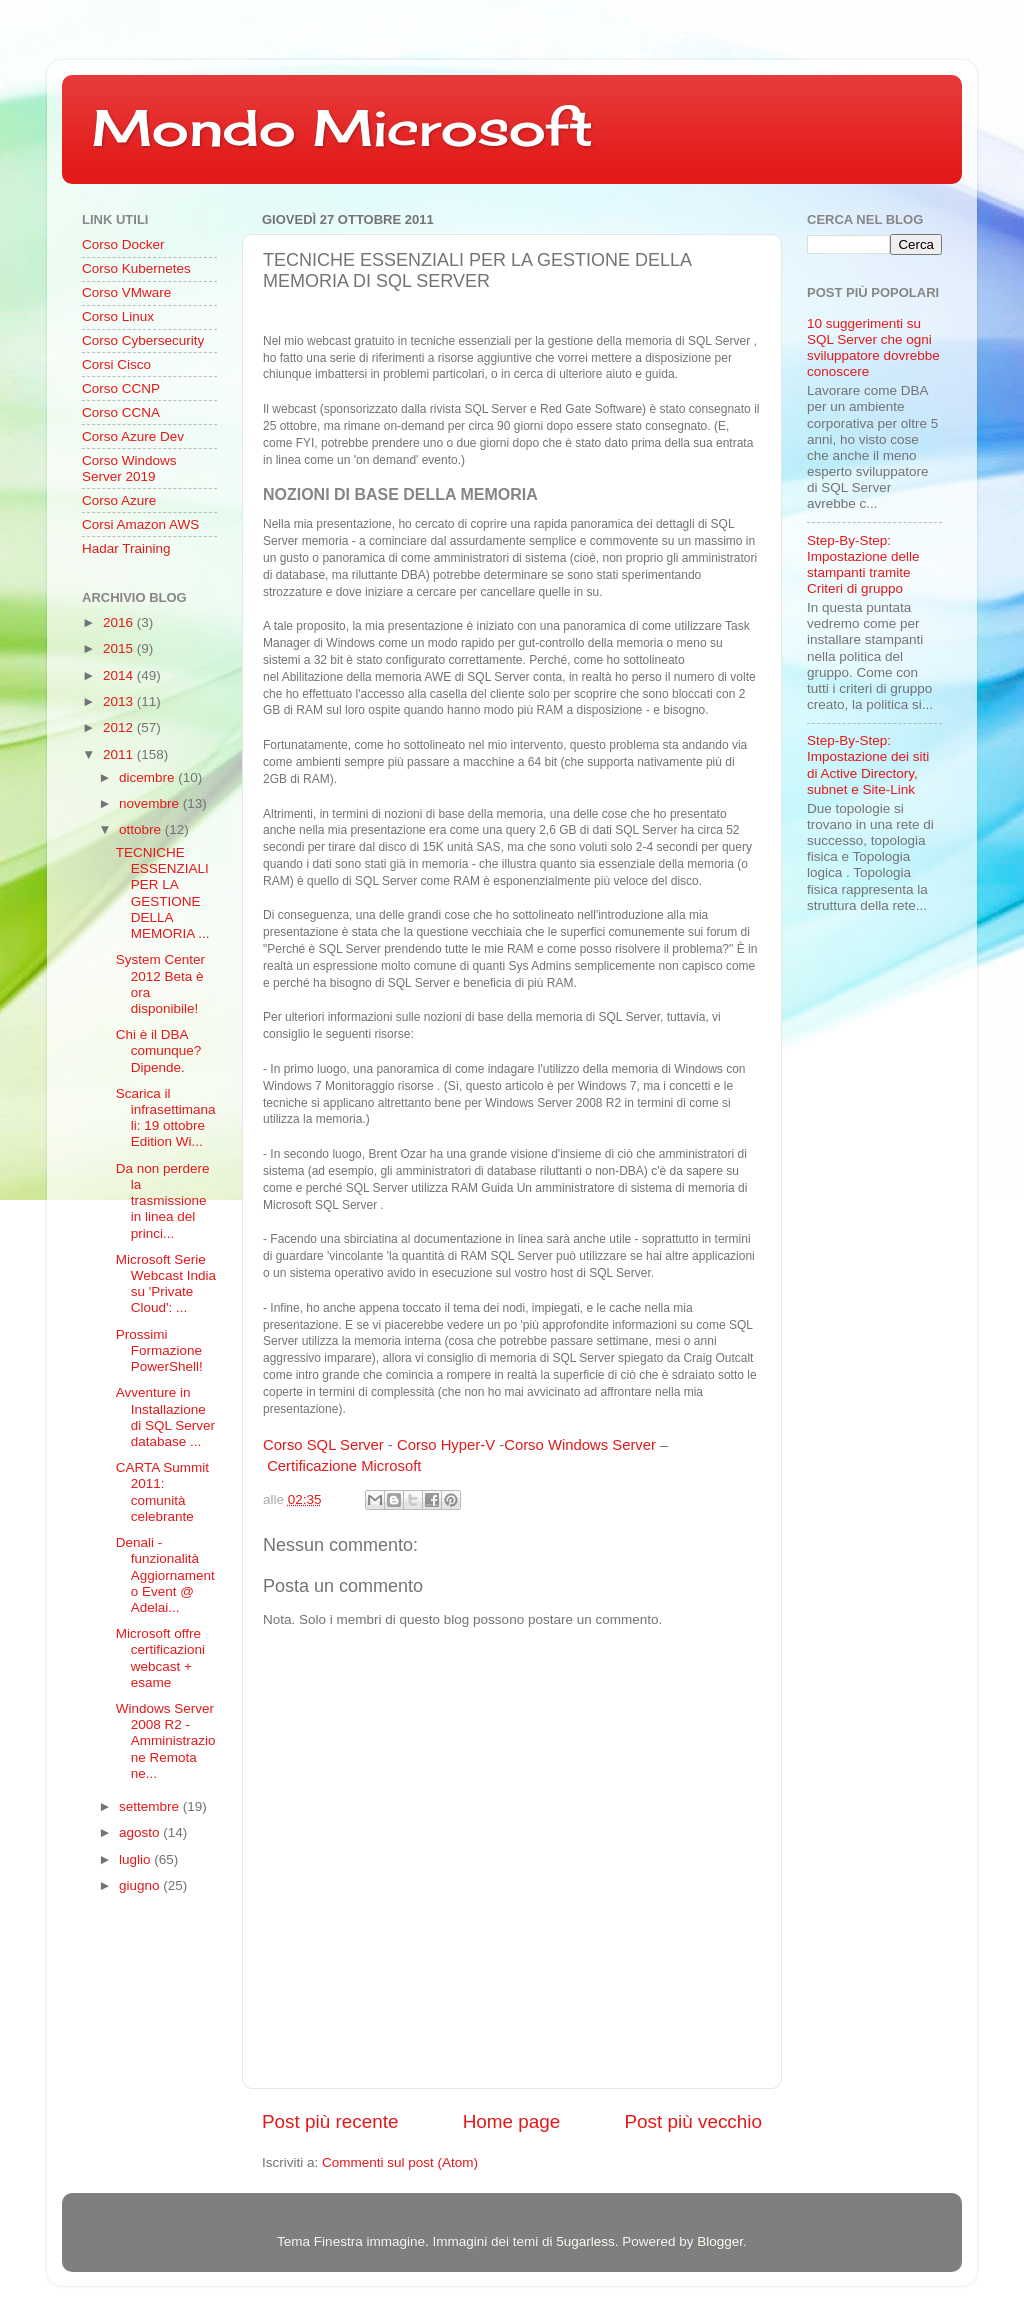 The image size is (1024, 2317). I want to click on Microsoft offre certificazioni webcast + esame, so click(160, 1658).